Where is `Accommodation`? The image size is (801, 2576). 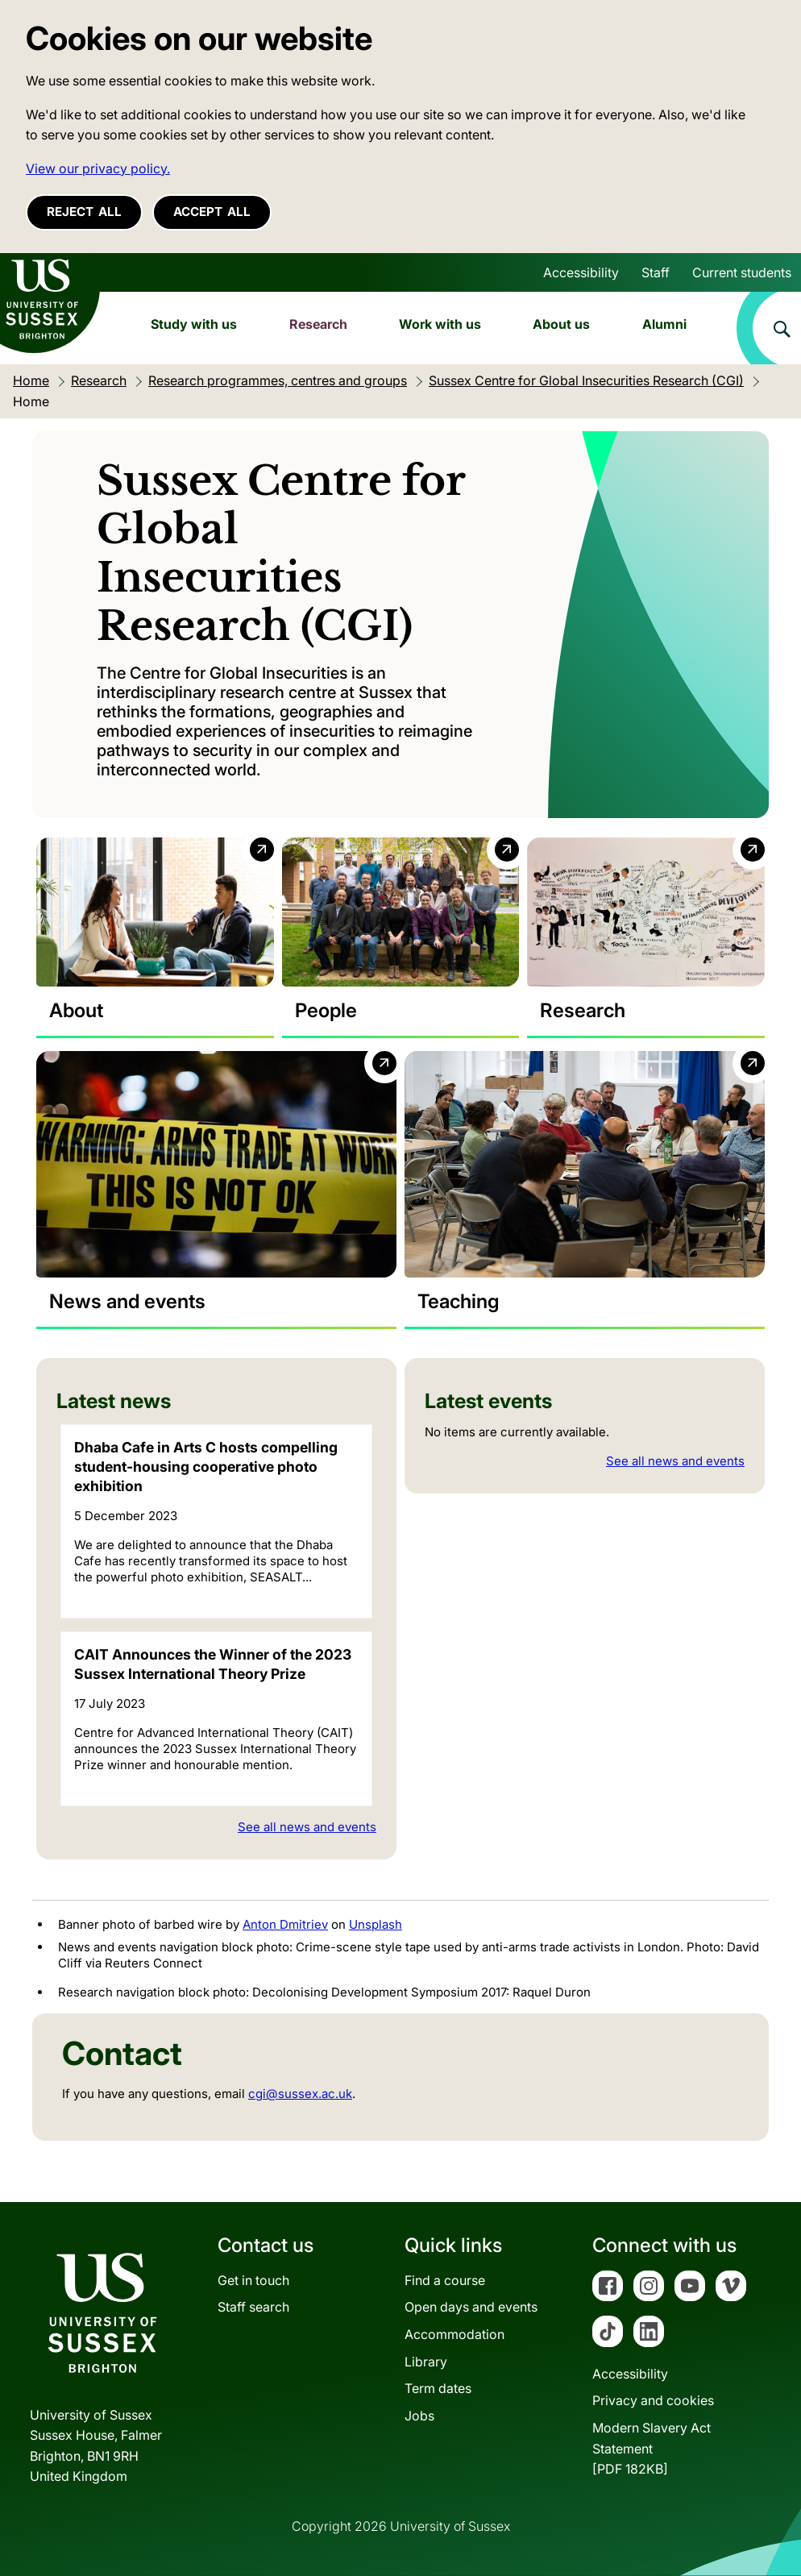 Accommodation is located at coordinates (454, 2334).